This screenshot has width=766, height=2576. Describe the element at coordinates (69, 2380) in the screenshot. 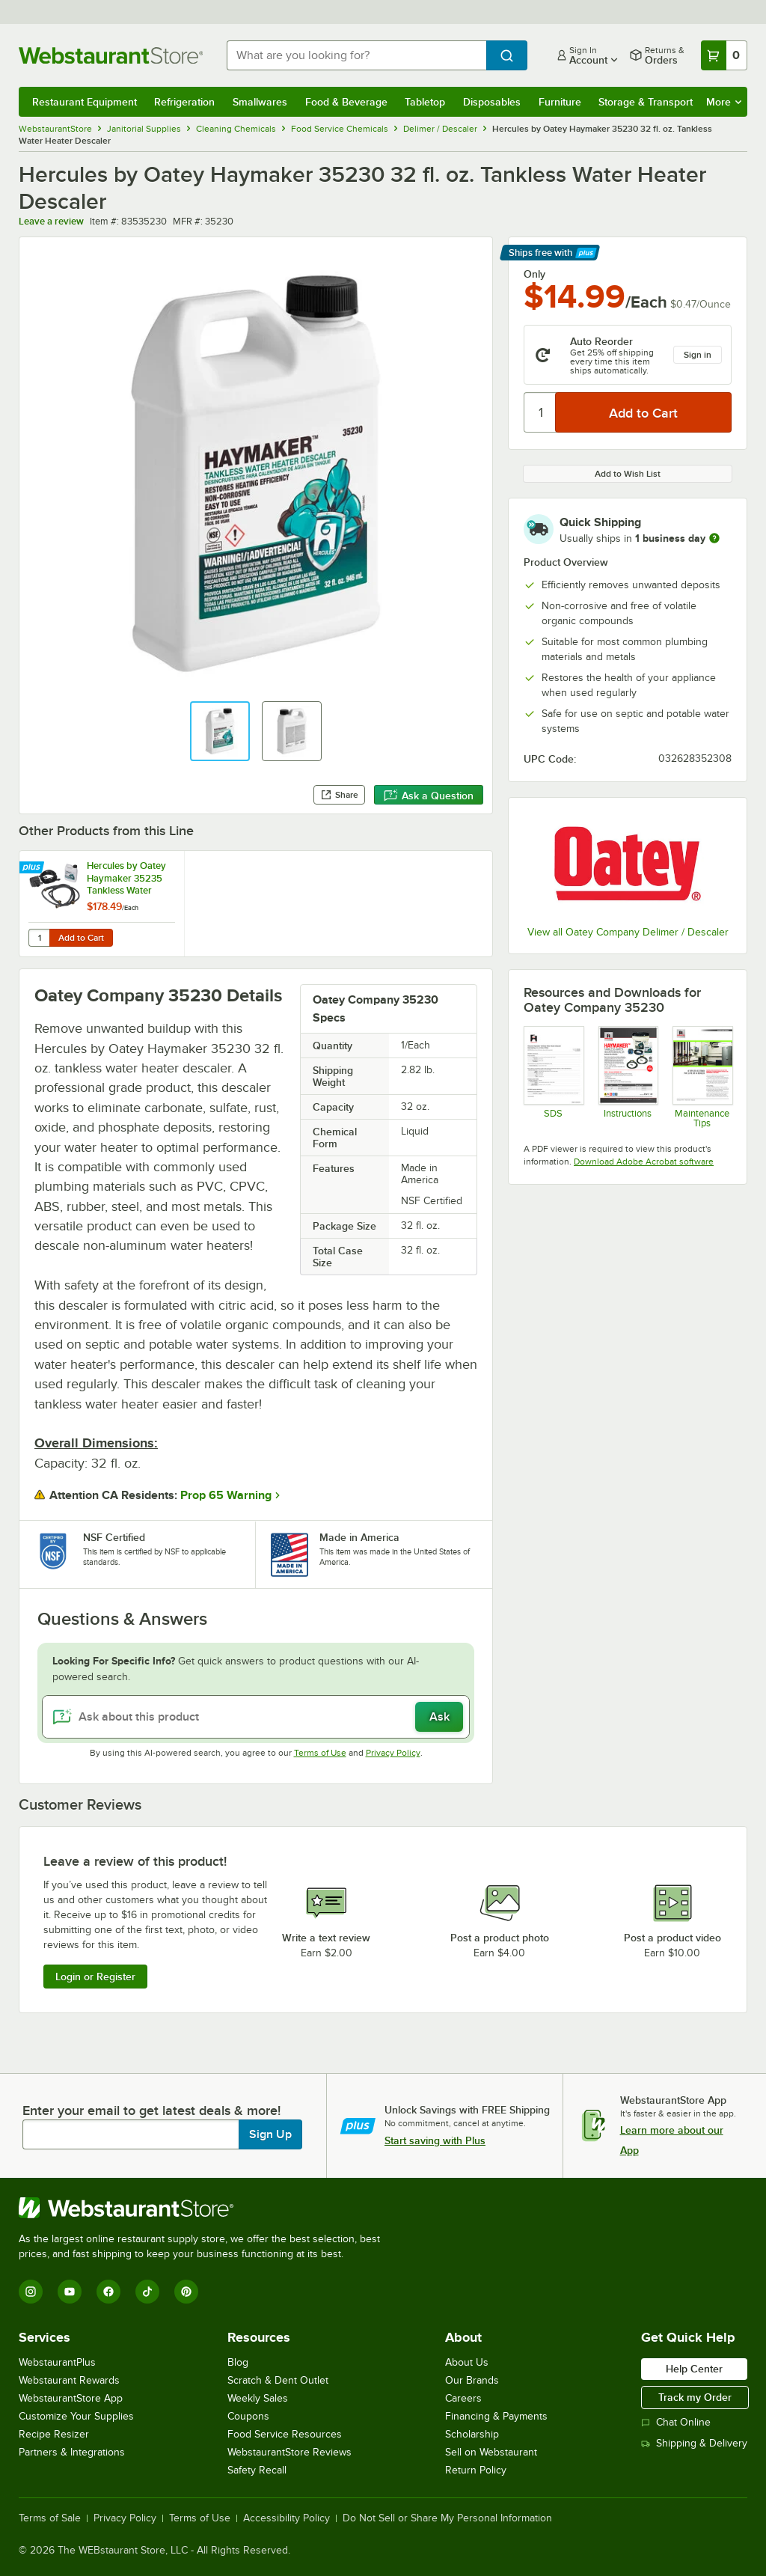

I see `Webstaurant Rewards` at that location.